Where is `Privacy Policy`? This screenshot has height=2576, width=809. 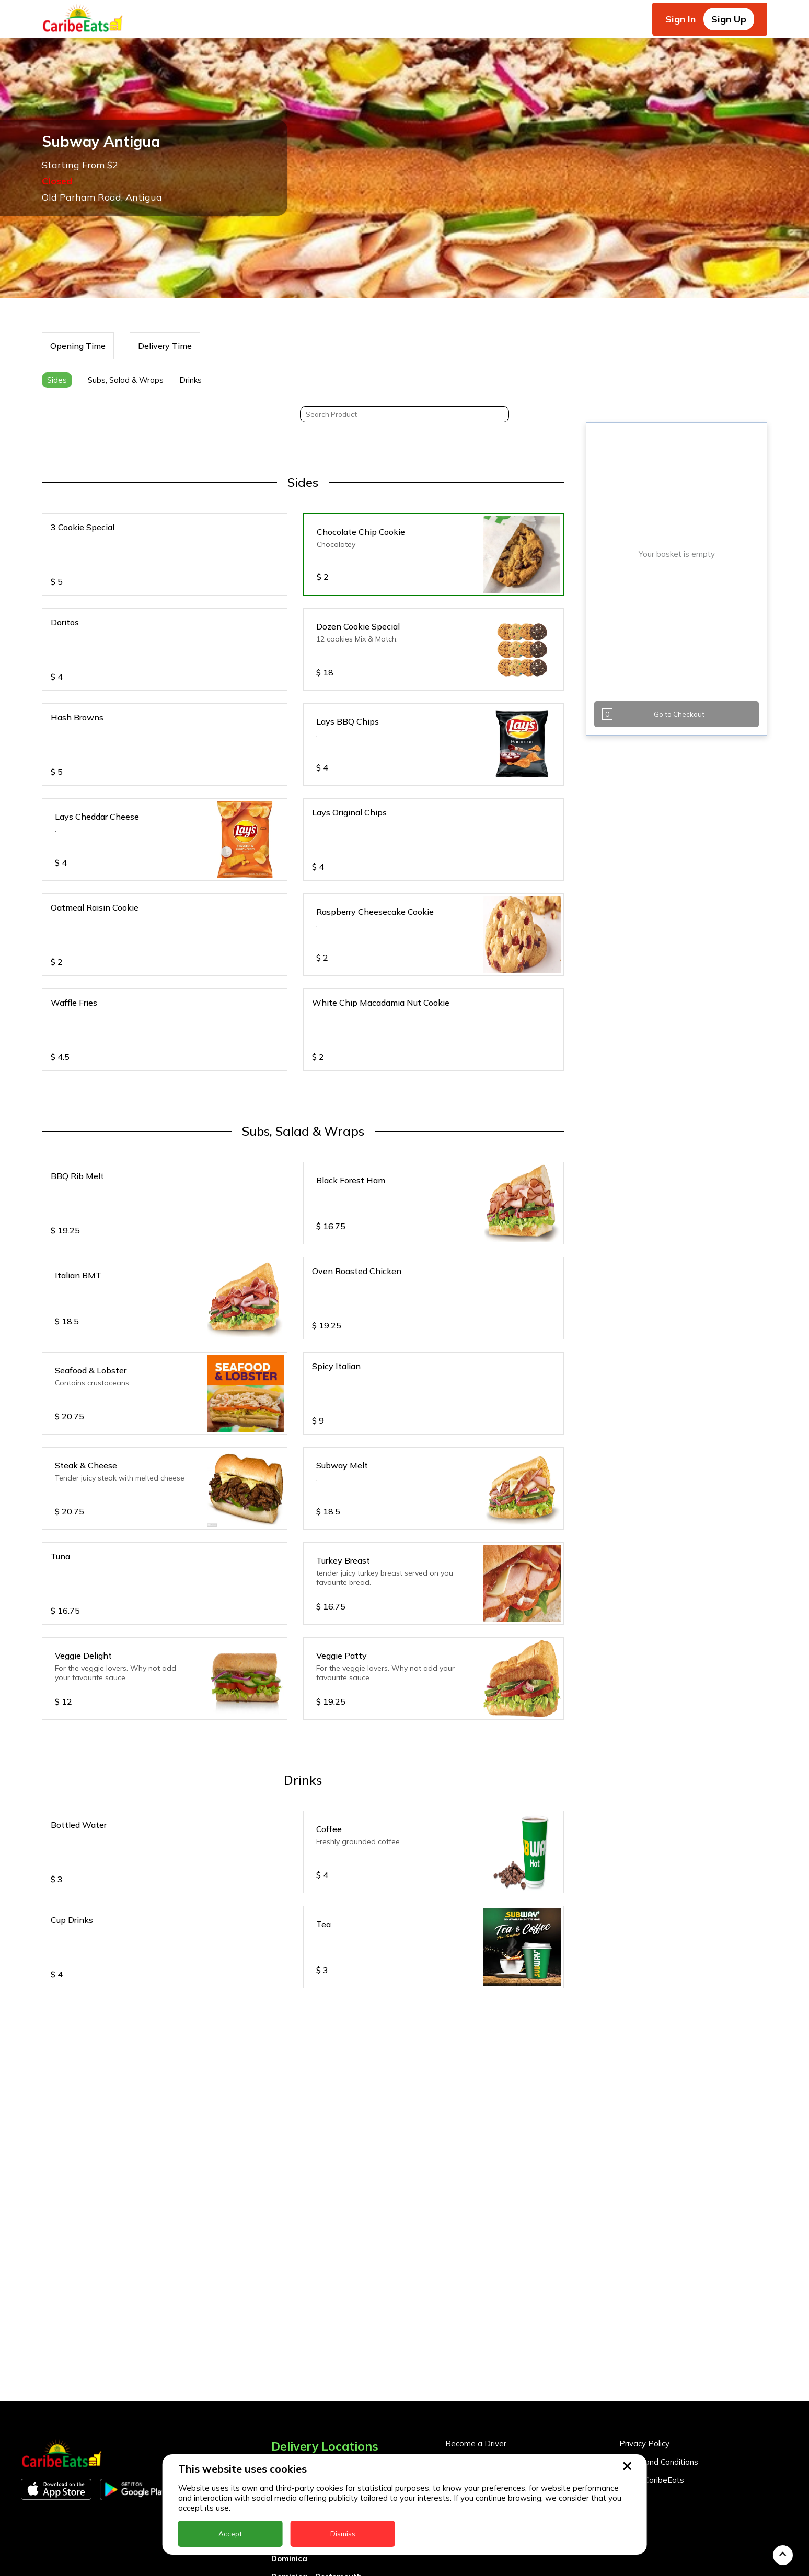 Privacy Policy is located at coordinates (644, 2396).